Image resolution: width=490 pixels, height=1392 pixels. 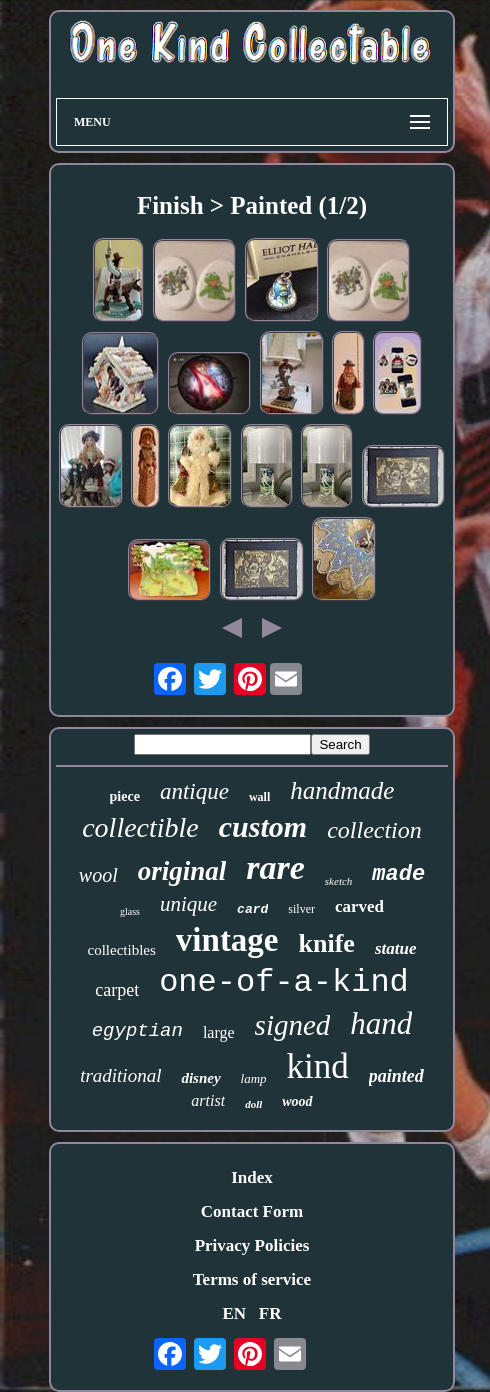 I want to click on collection, so click(x=374, y=830).